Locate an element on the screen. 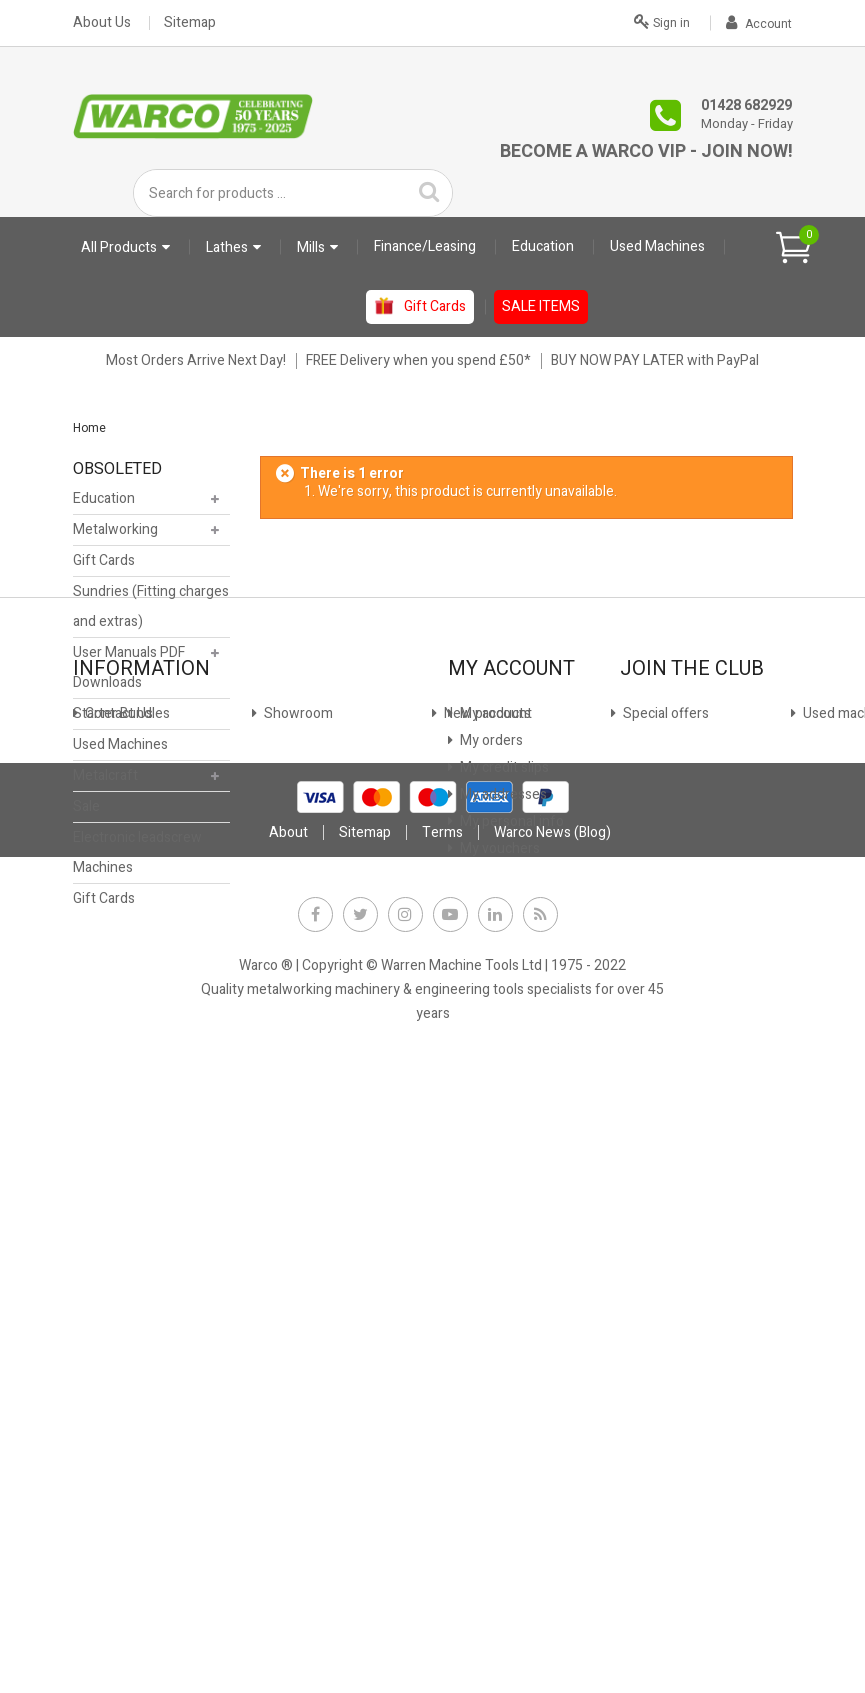 The image size is (865, 1693). My addresses is located at coordinates (502, 1206).